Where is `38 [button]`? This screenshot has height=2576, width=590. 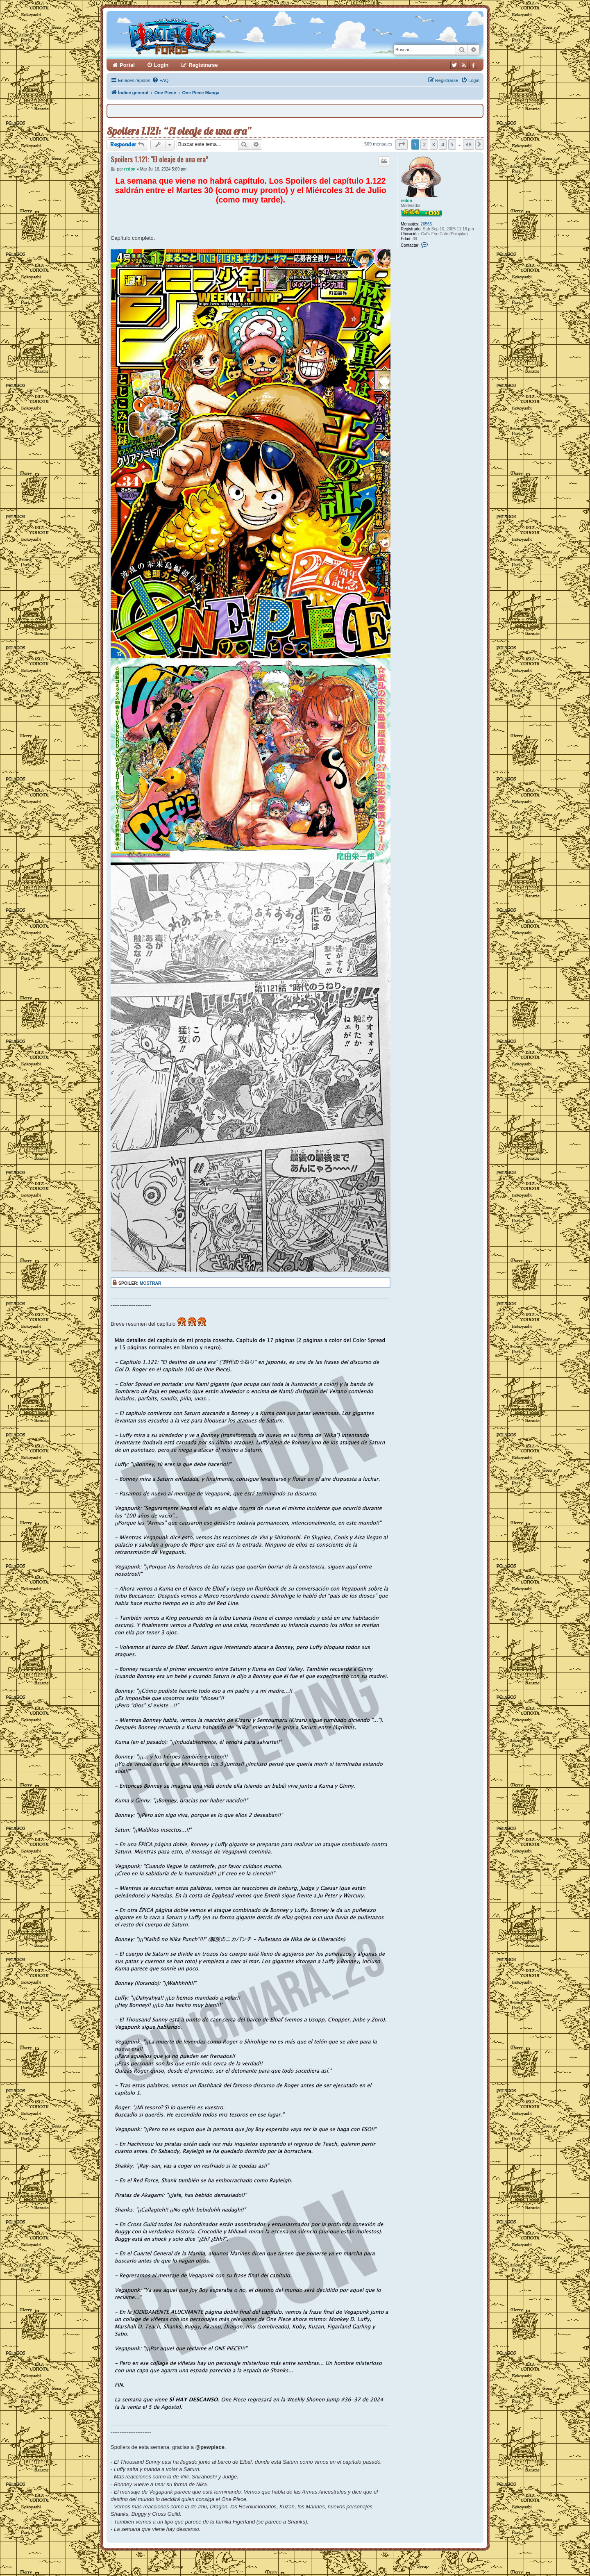
38 [button] is located at coordinates (468, 144).